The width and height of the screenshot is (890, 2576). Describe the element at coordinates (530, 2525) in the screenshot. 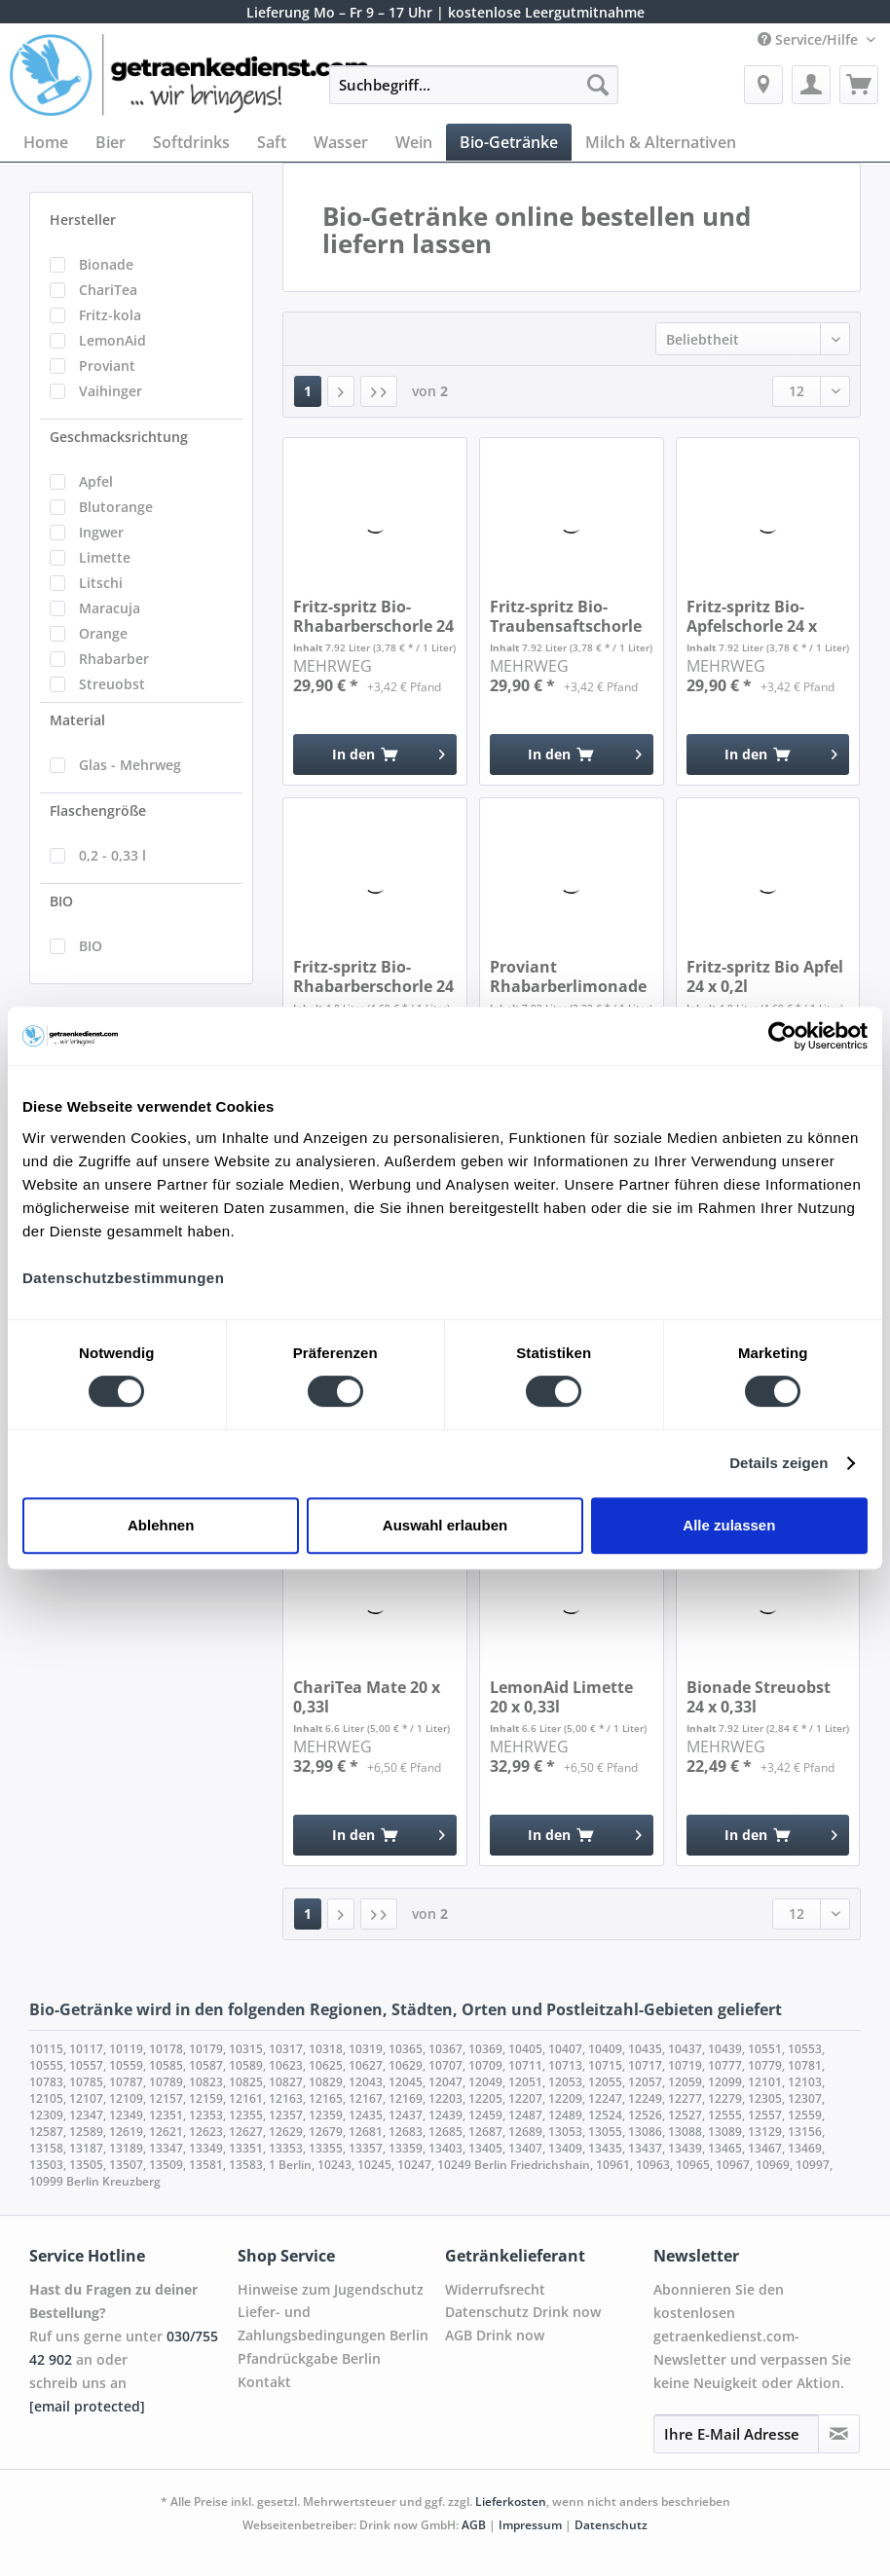

I see `Impressum` at that location.